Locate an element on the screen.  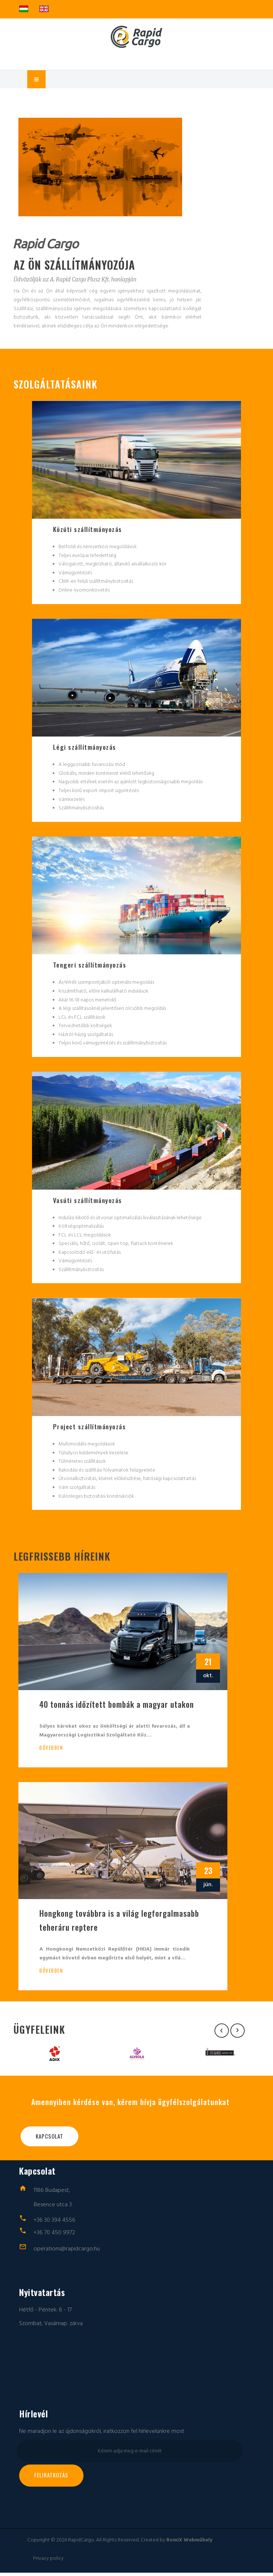
Project szállítmányozás is located at coordinates (89, 1429).